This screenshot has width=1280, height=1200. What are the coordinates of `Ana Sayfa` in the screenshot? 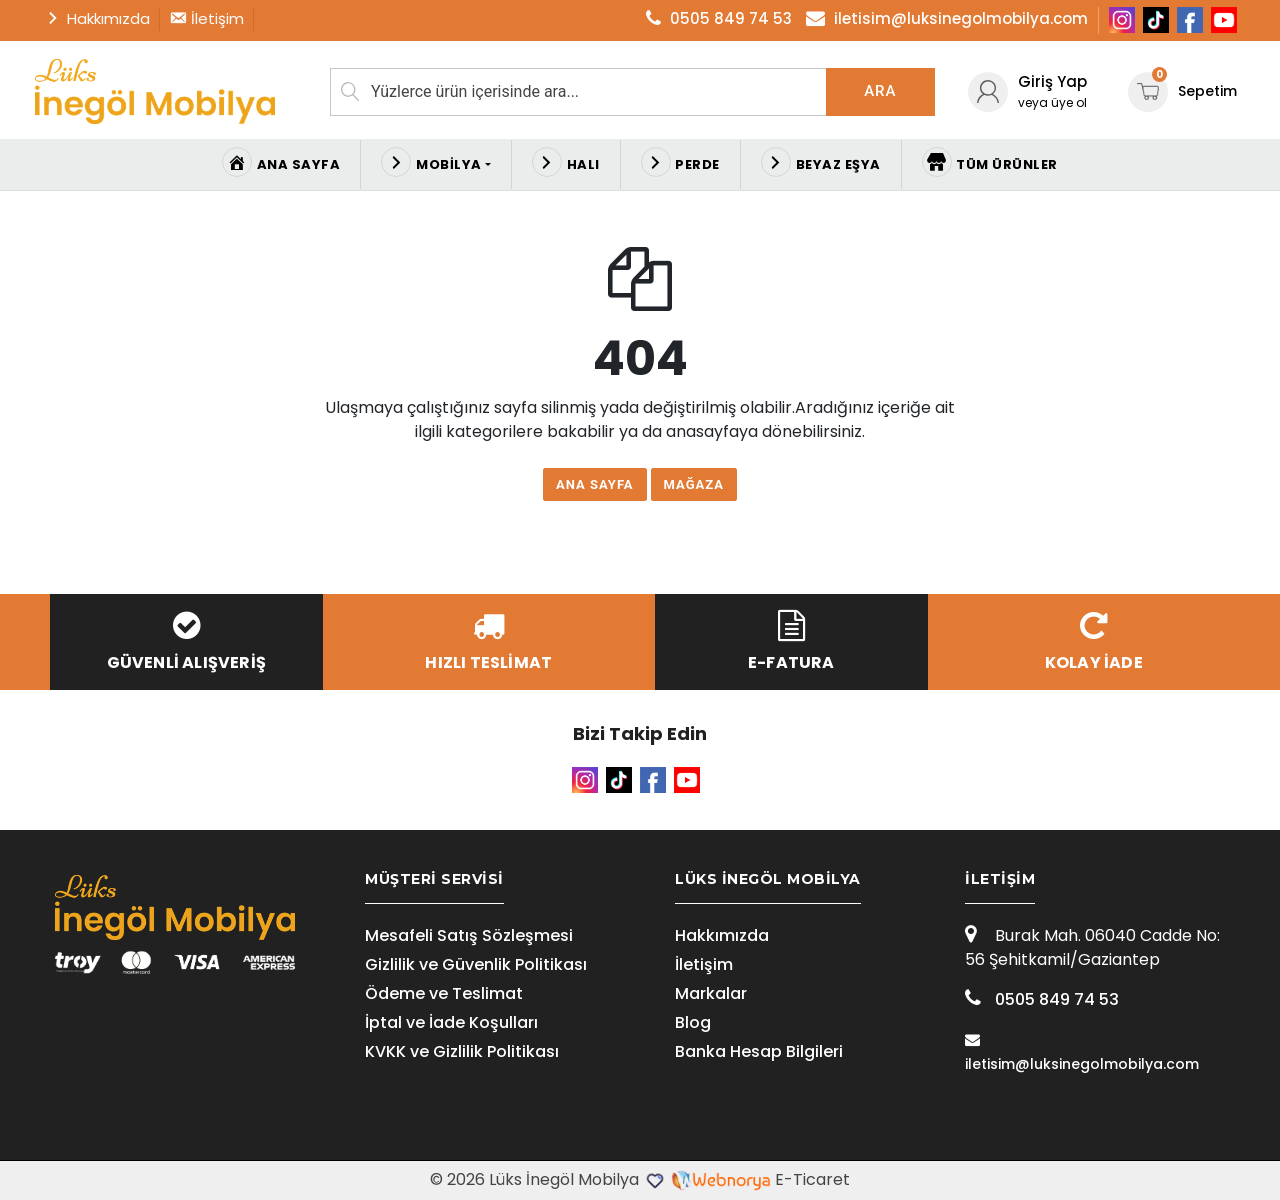 It's located at (595, 484).